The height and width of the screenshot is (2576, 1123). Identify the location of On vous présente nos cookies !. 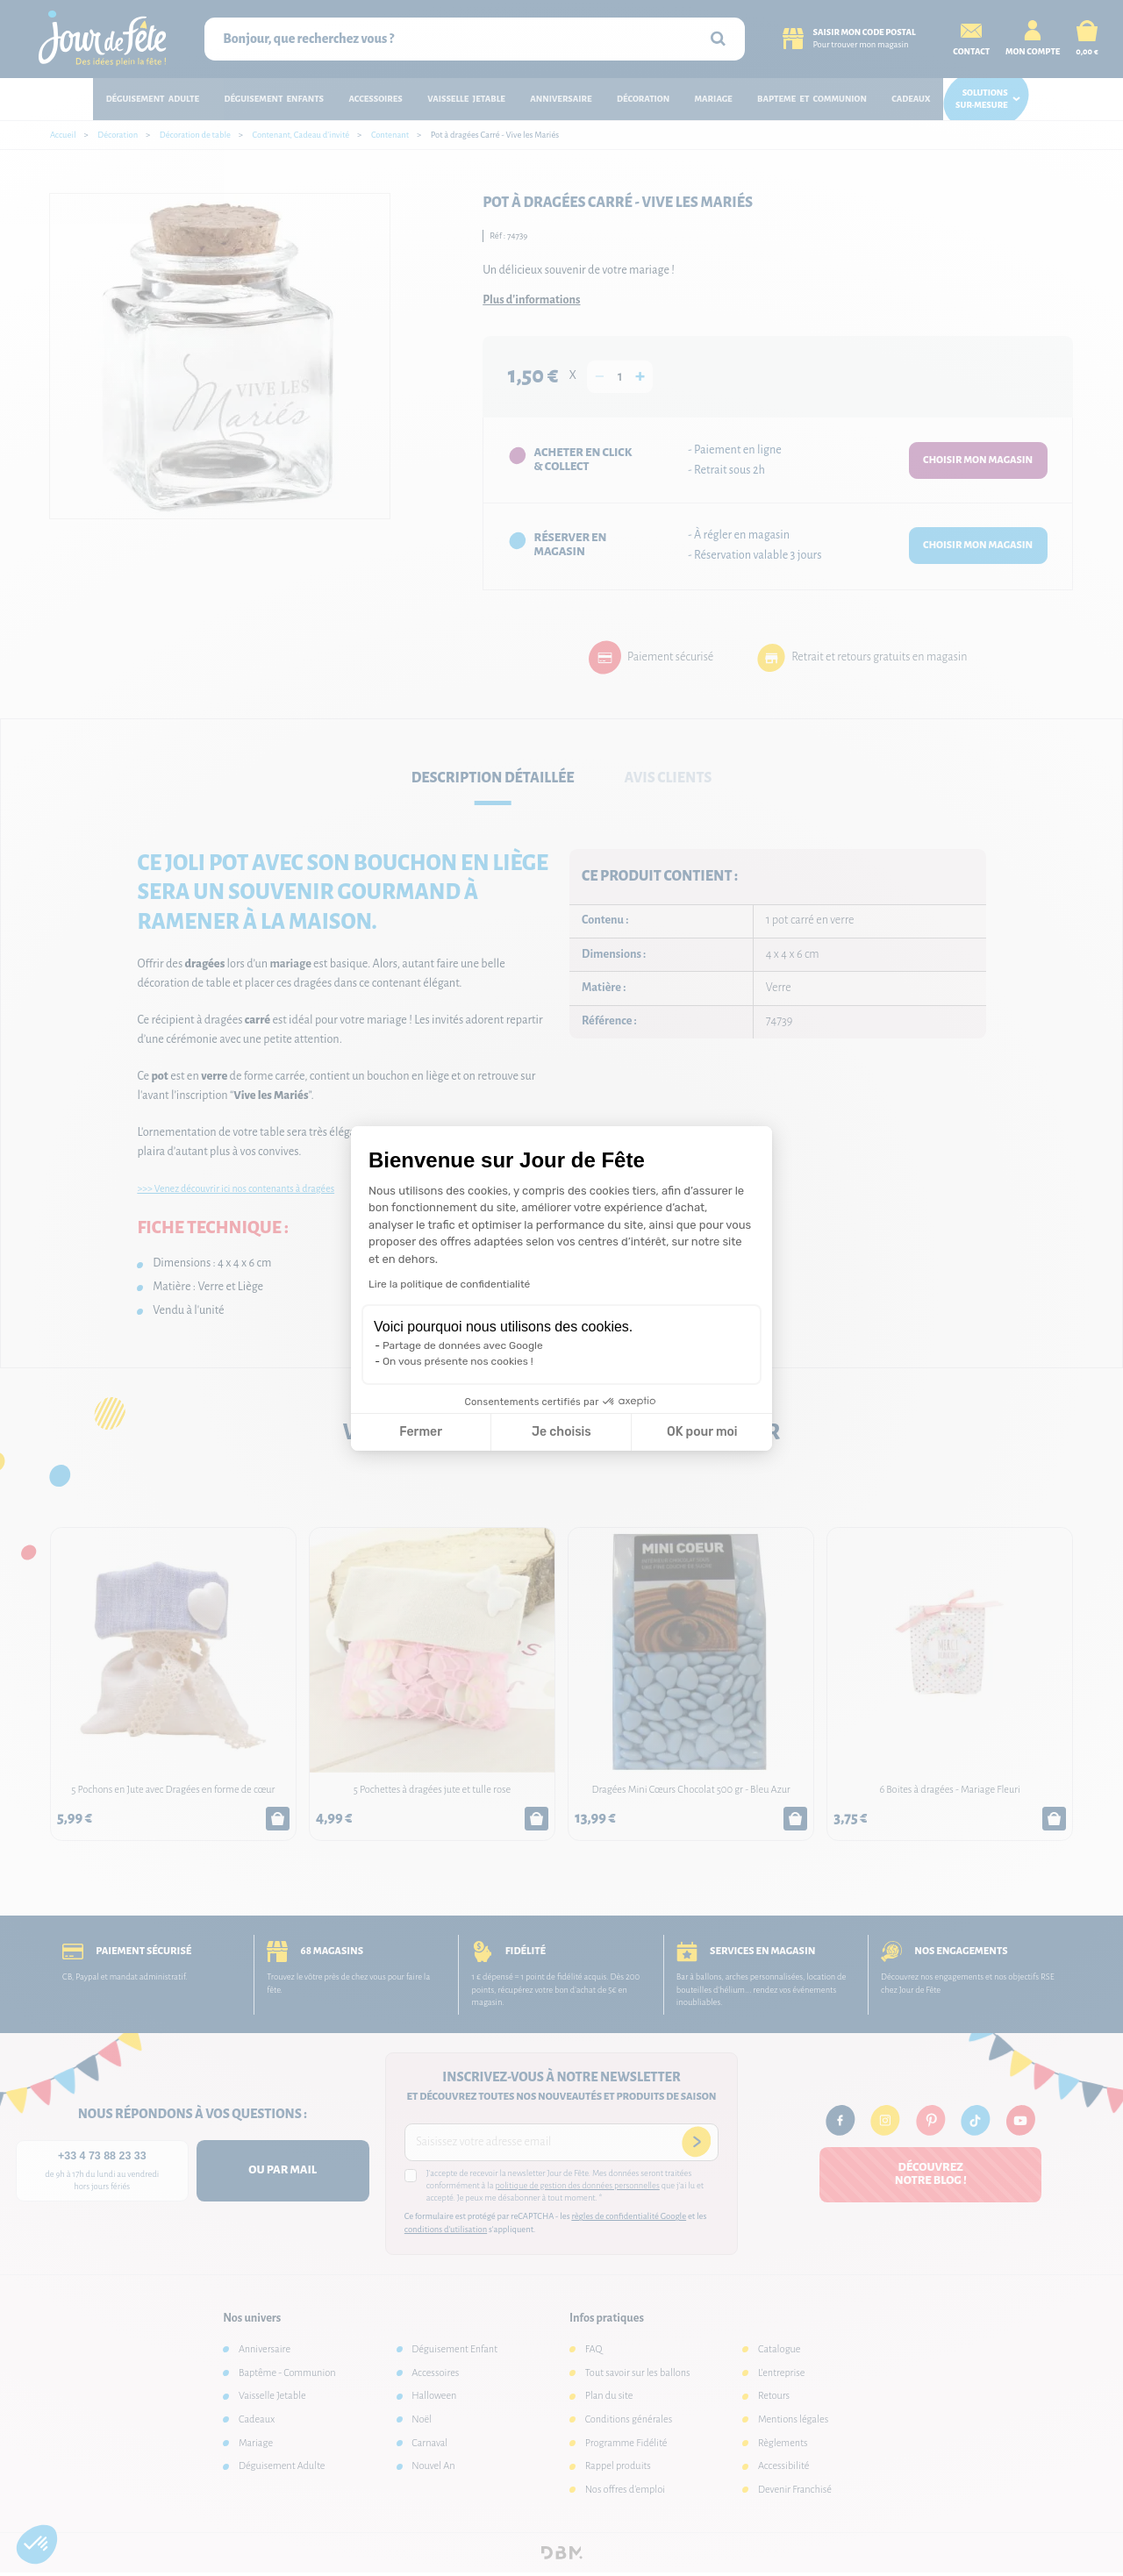
(458, 1361).